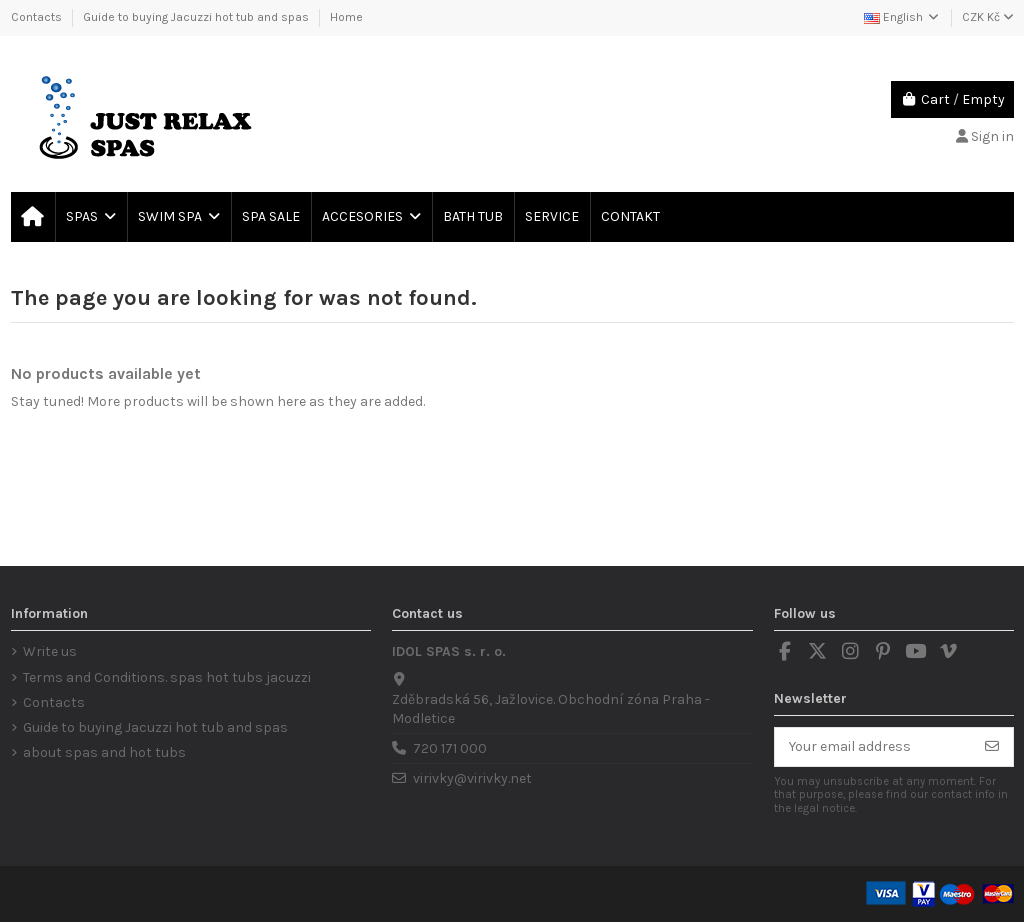  I want to click on 720 171 000, so click(450, 748).